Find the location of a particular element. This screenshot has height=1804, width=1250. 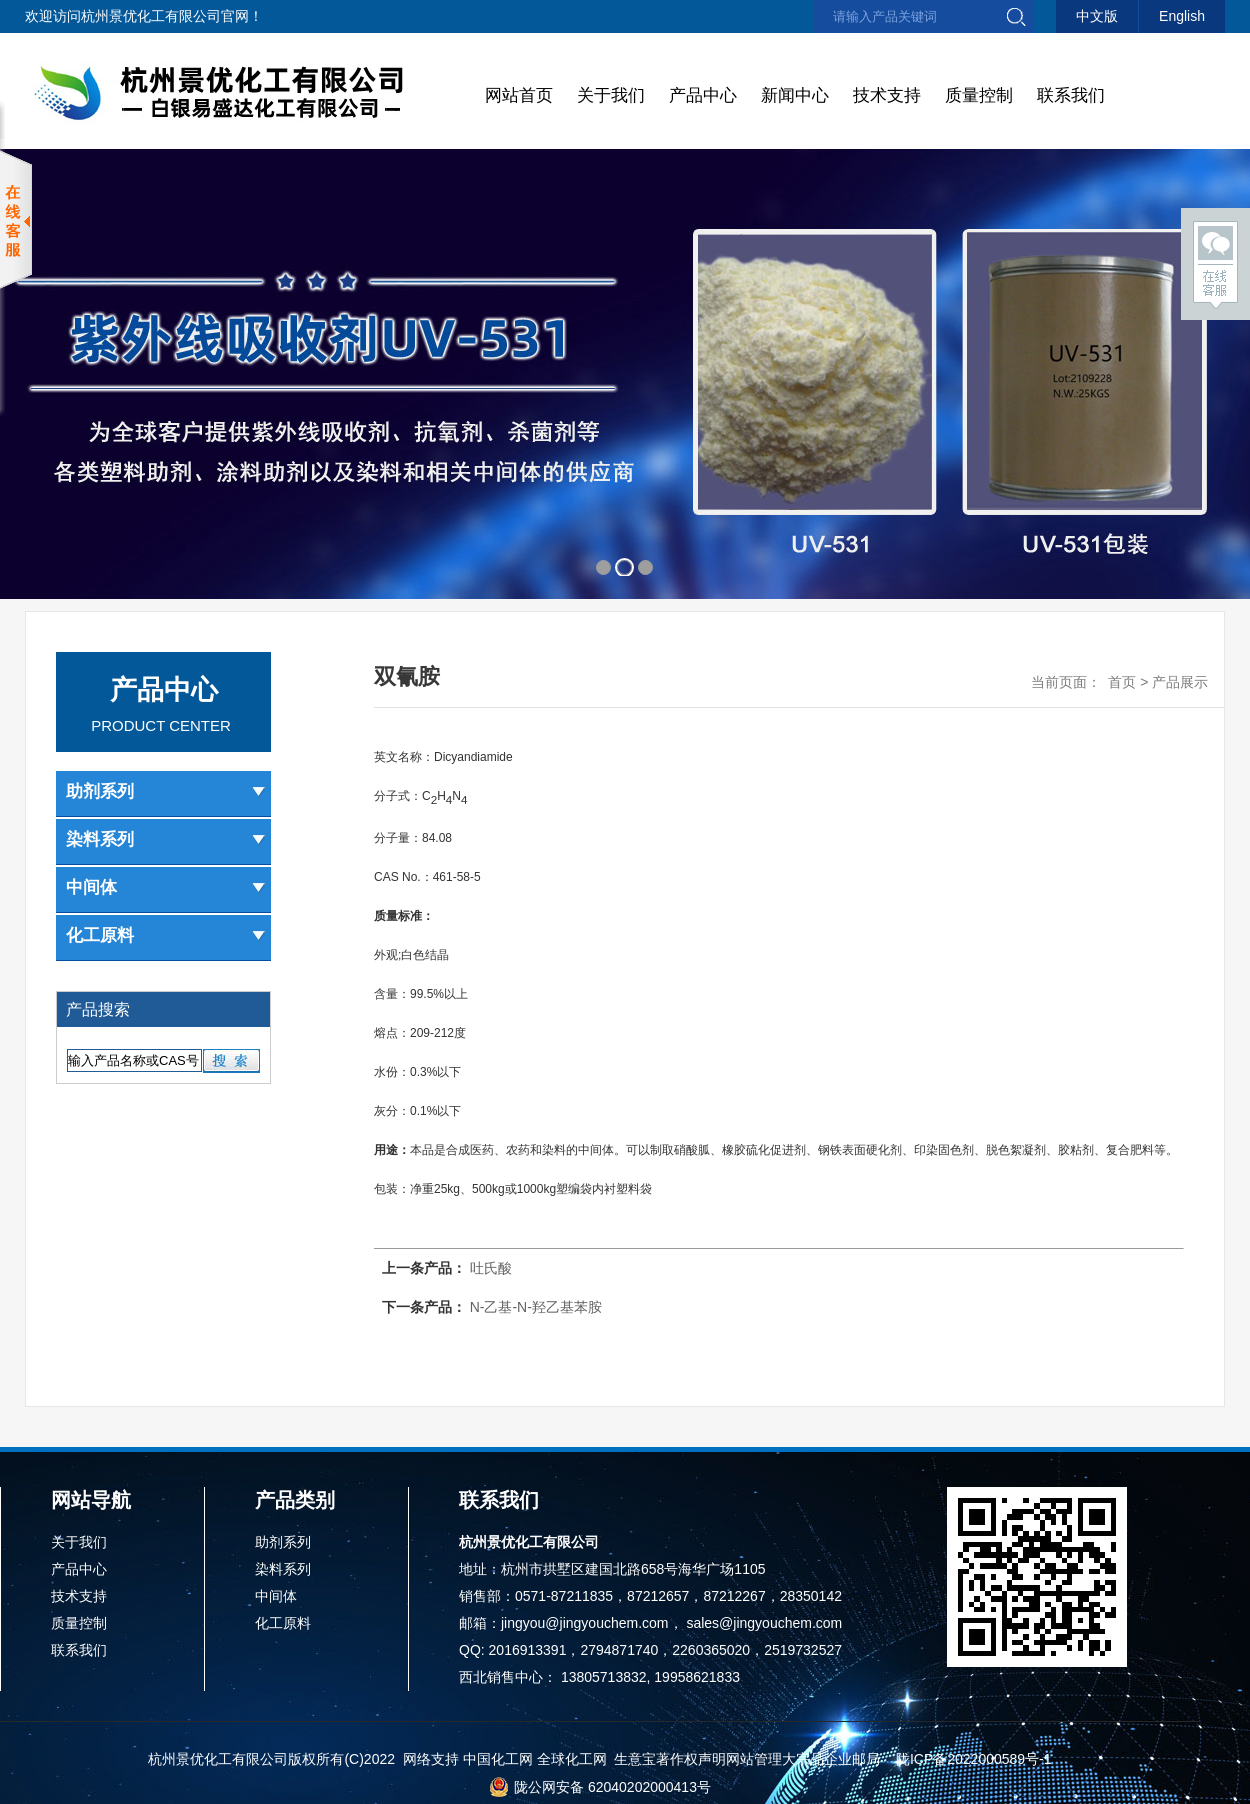

杭州景优化工有限公司 is located at coordinates (151, 16).